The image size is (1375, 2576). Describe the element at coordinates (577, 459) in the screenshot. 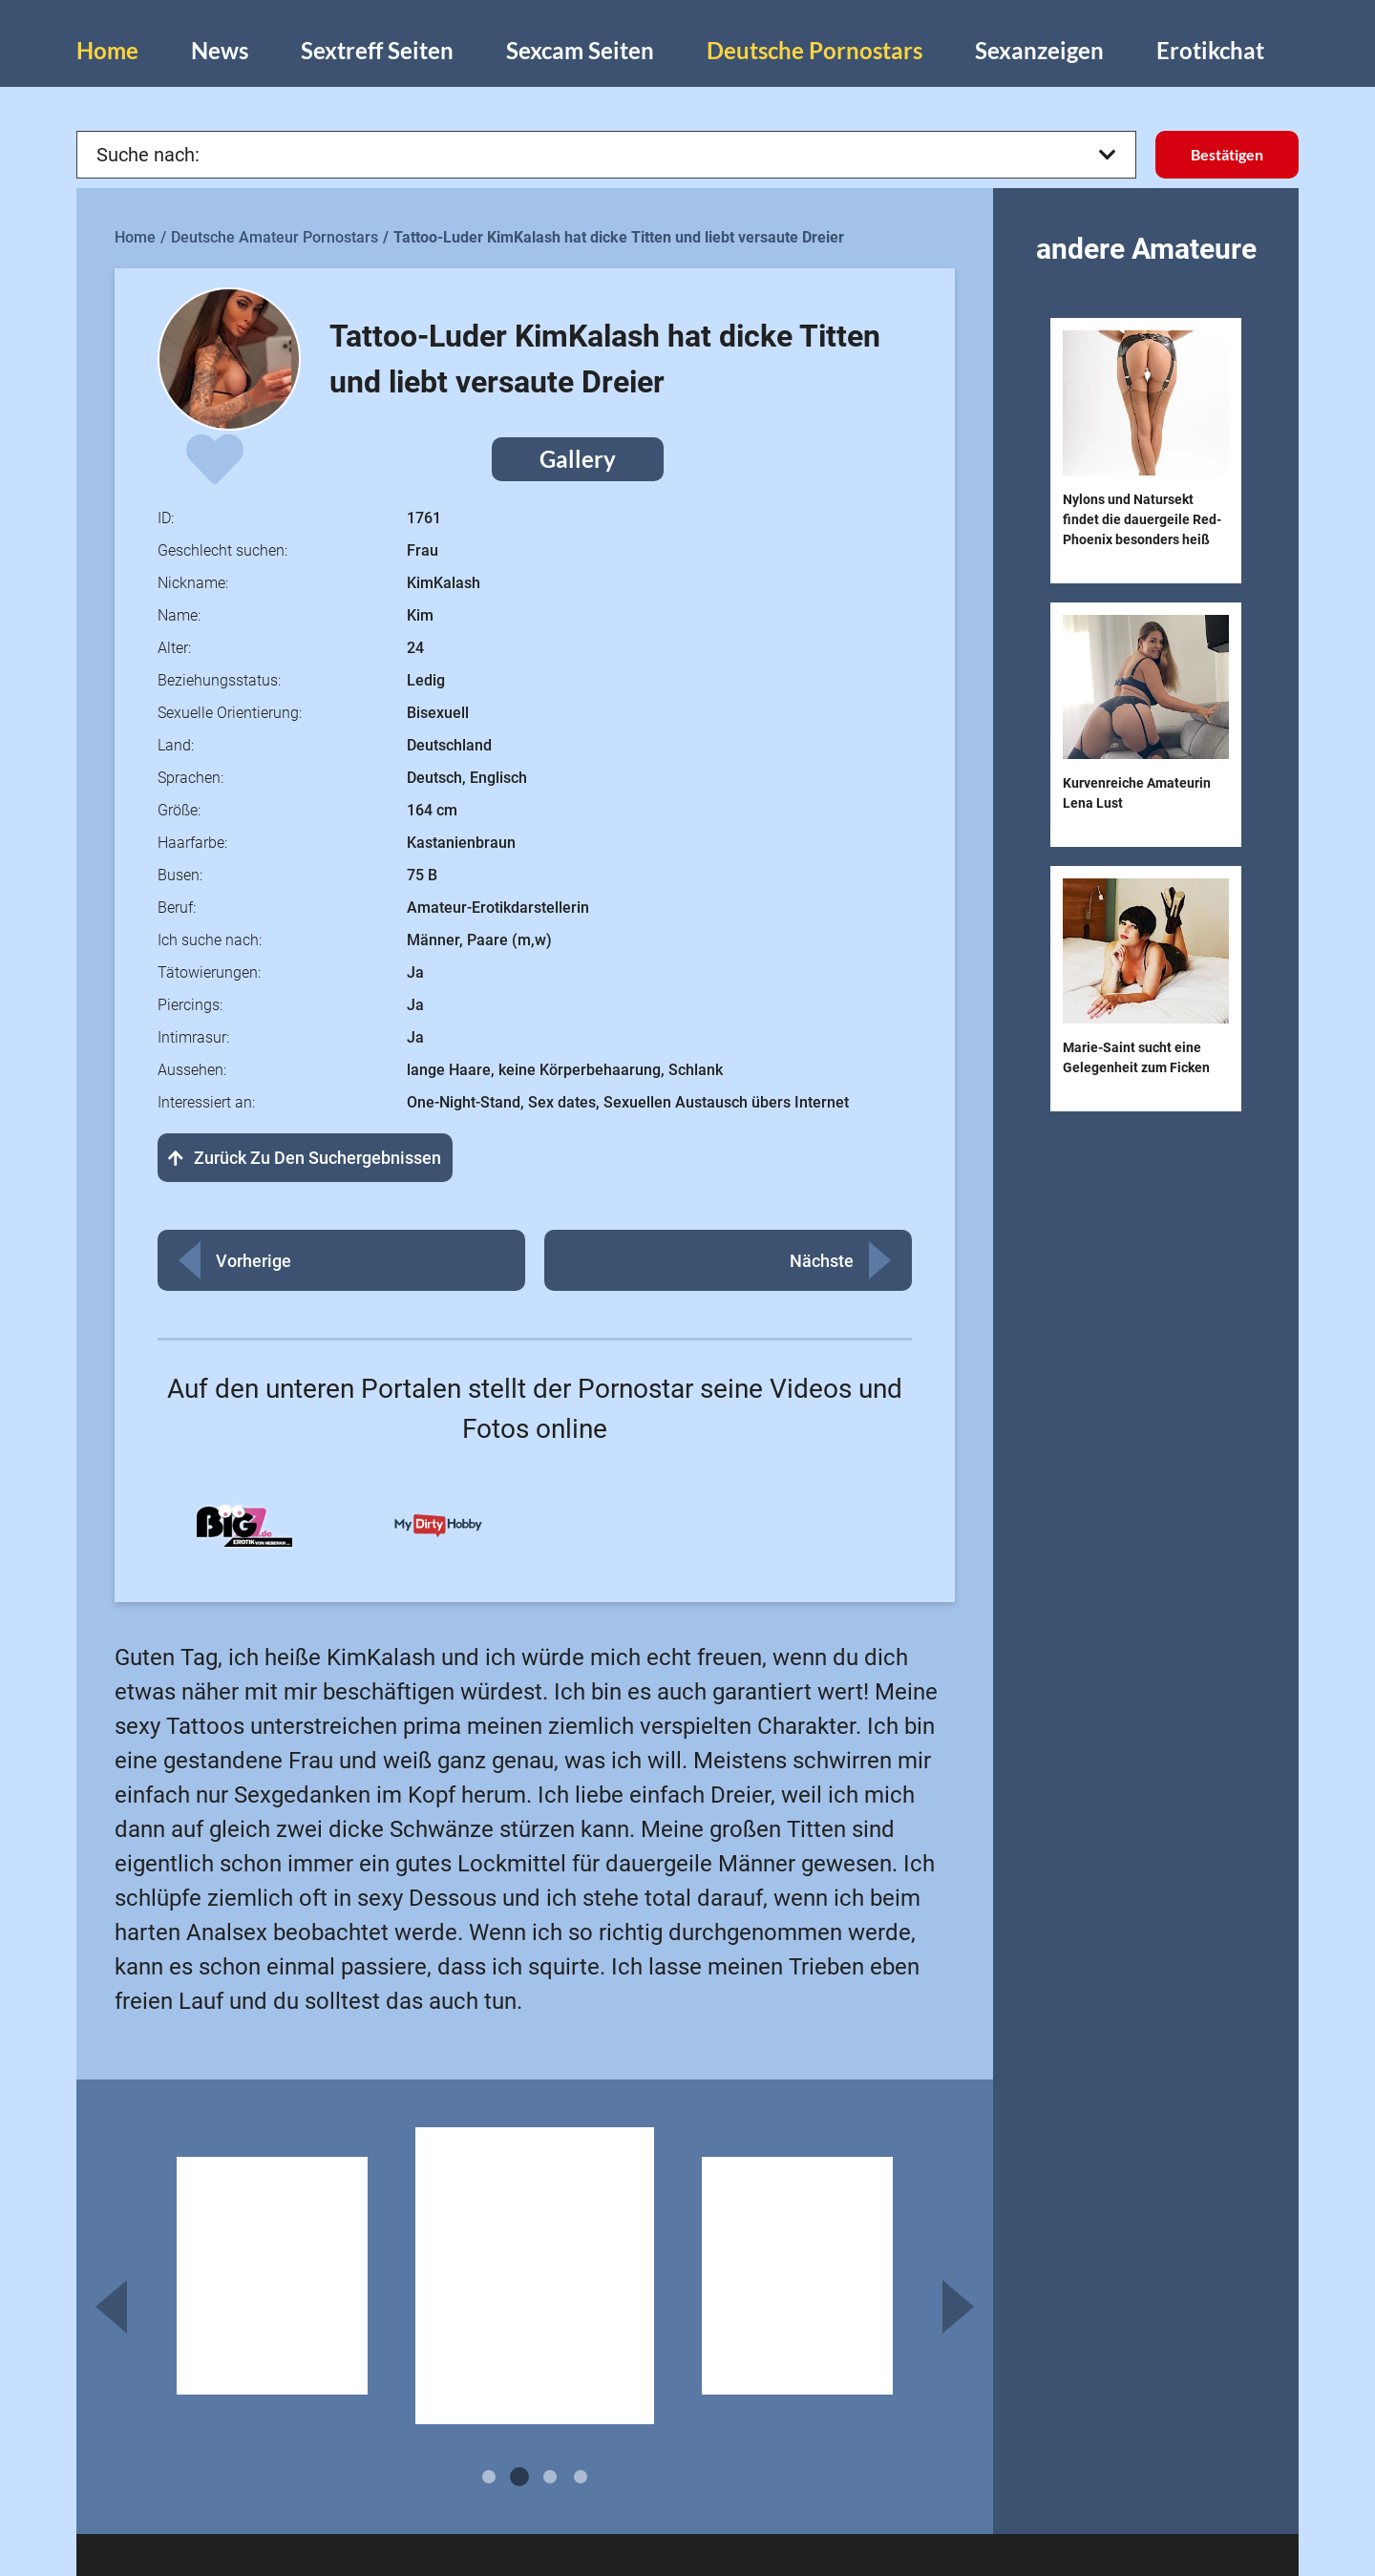

I see `Gallery` at that location.